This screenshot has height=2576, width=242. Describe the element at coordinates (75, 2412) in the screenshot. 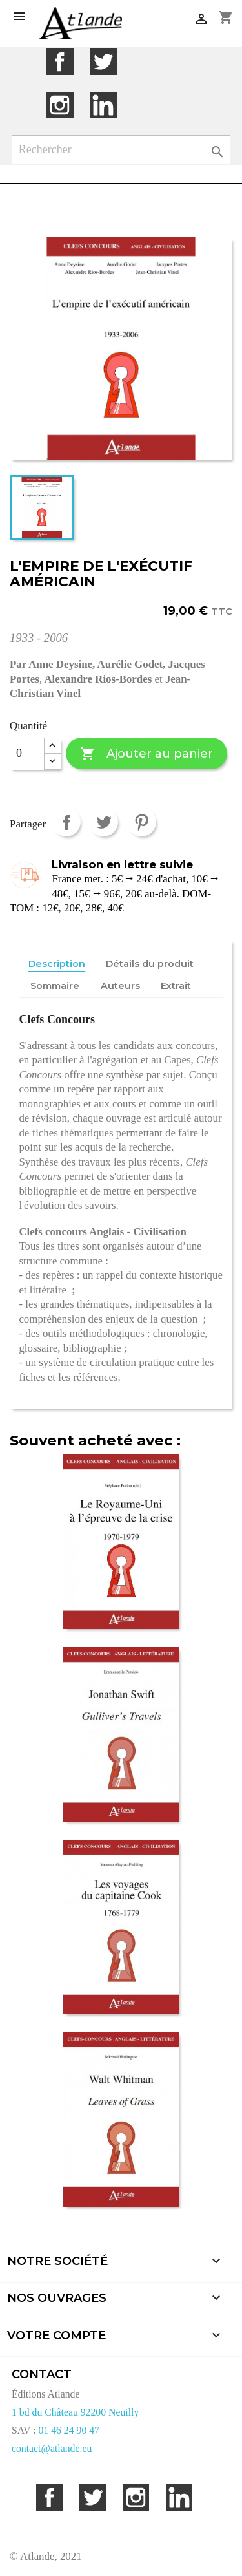

I see `1 bd du Château 92200 Neuilly` at that location.